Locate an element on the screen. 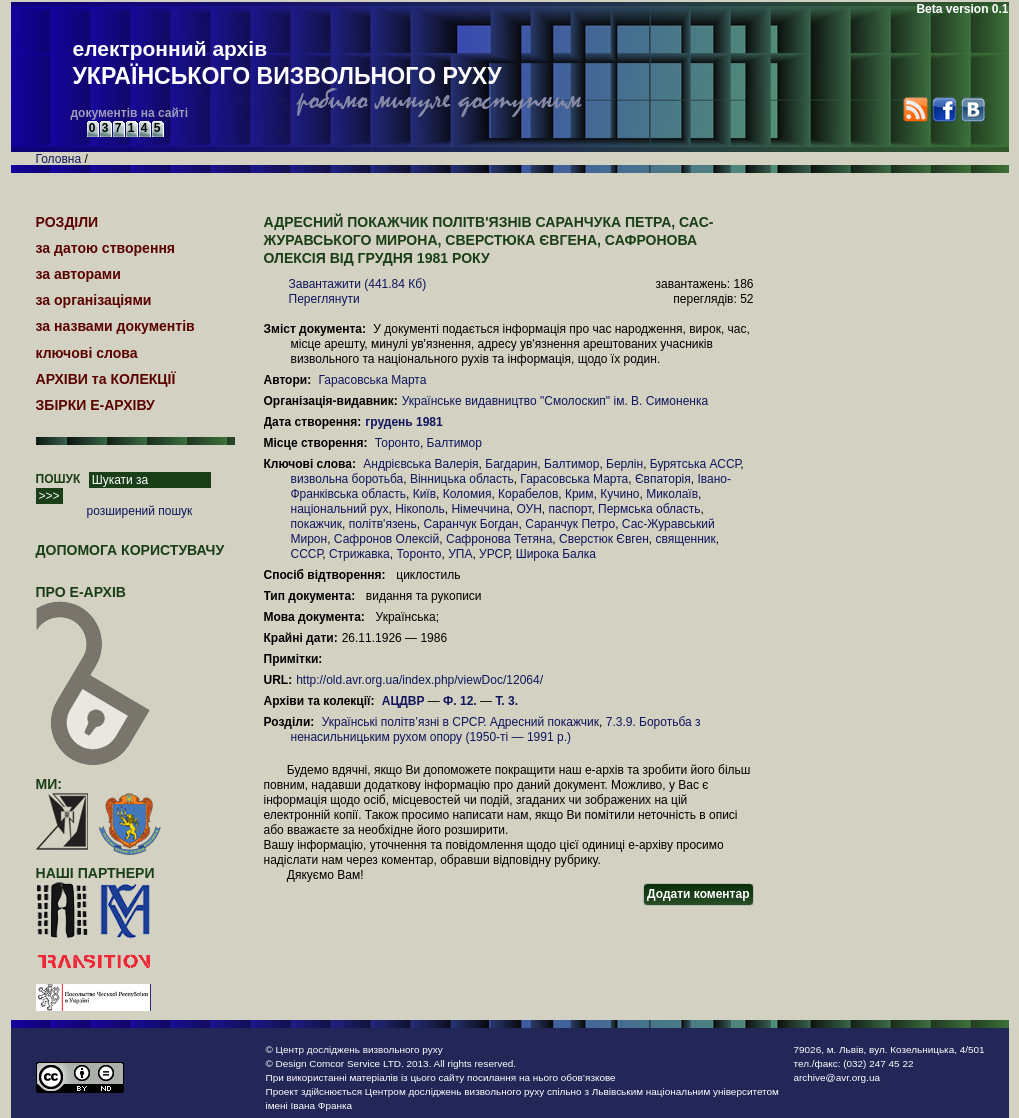 This screenshot has height=1118, width=1019. грудень 1981 is located at coordinates (405, 422).